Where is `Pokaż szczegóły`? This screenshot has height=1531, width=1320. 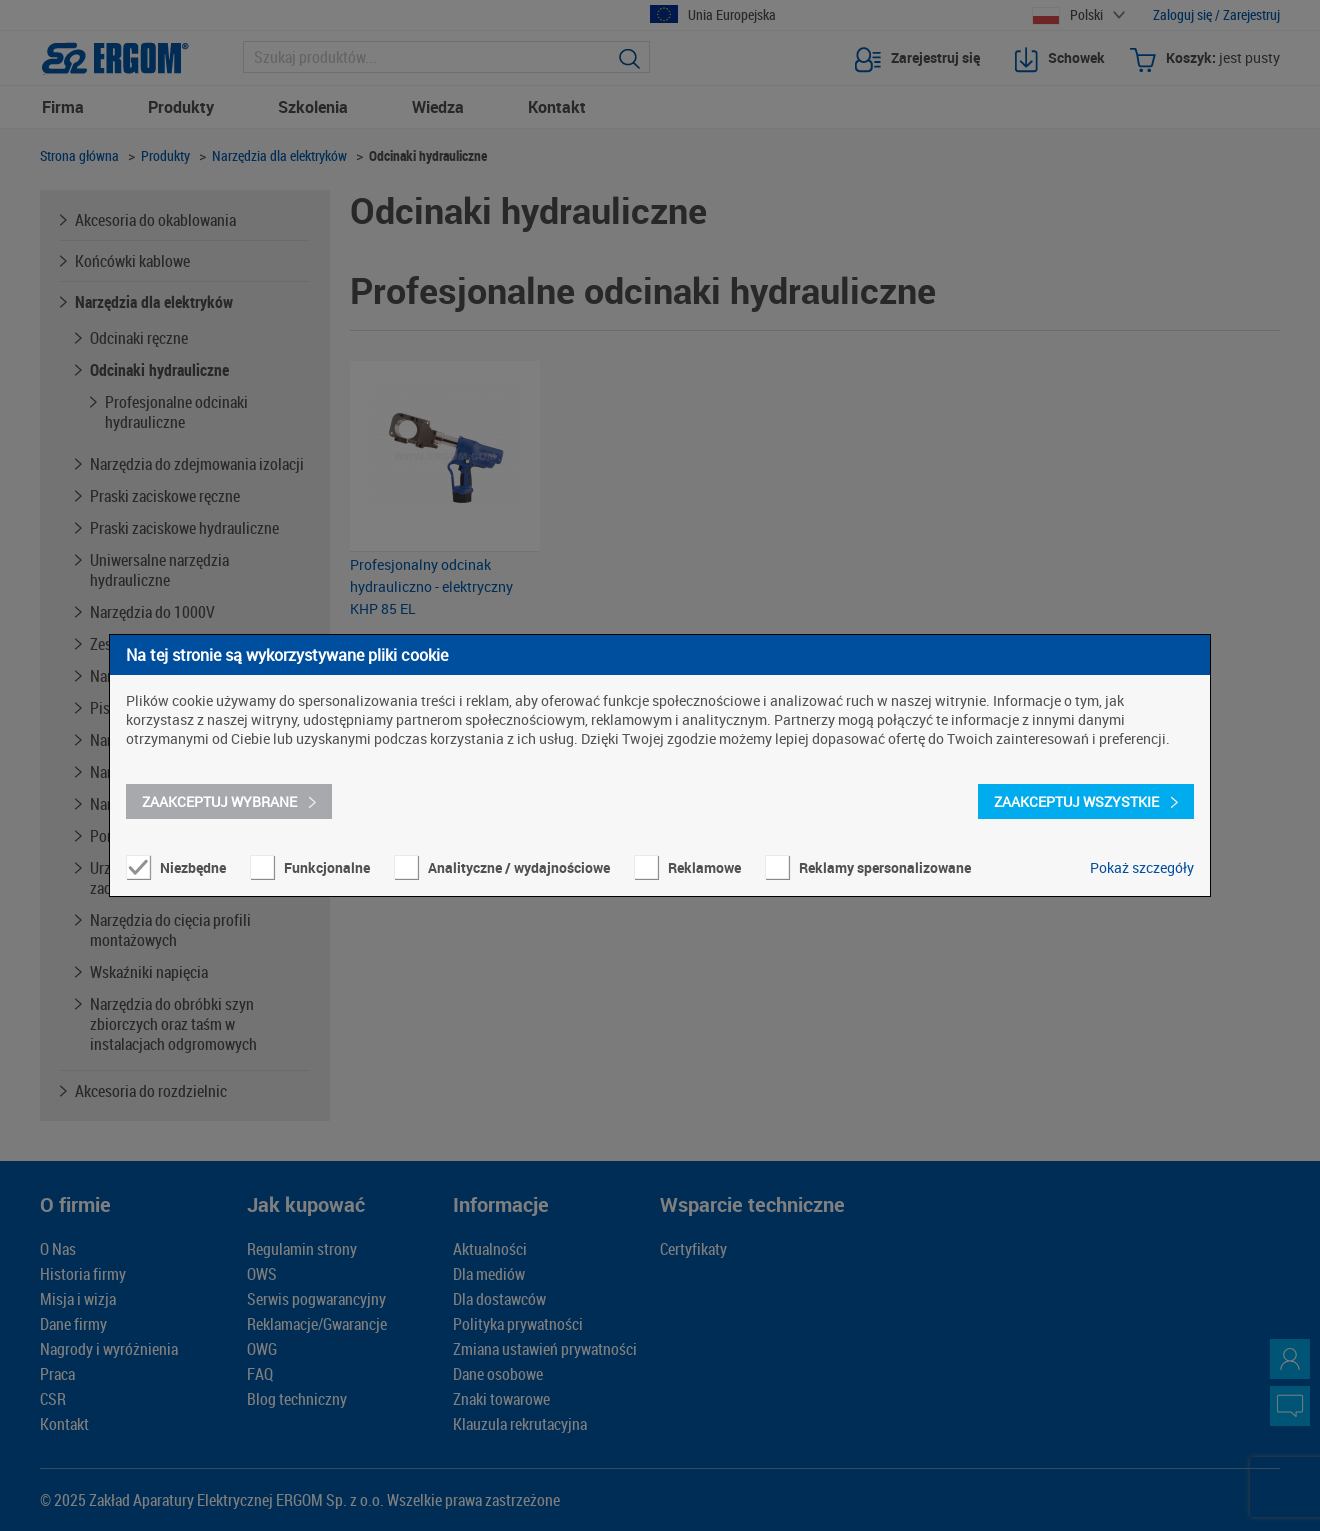
Pokaż szczegóły is located at coordinates (1142, 867).